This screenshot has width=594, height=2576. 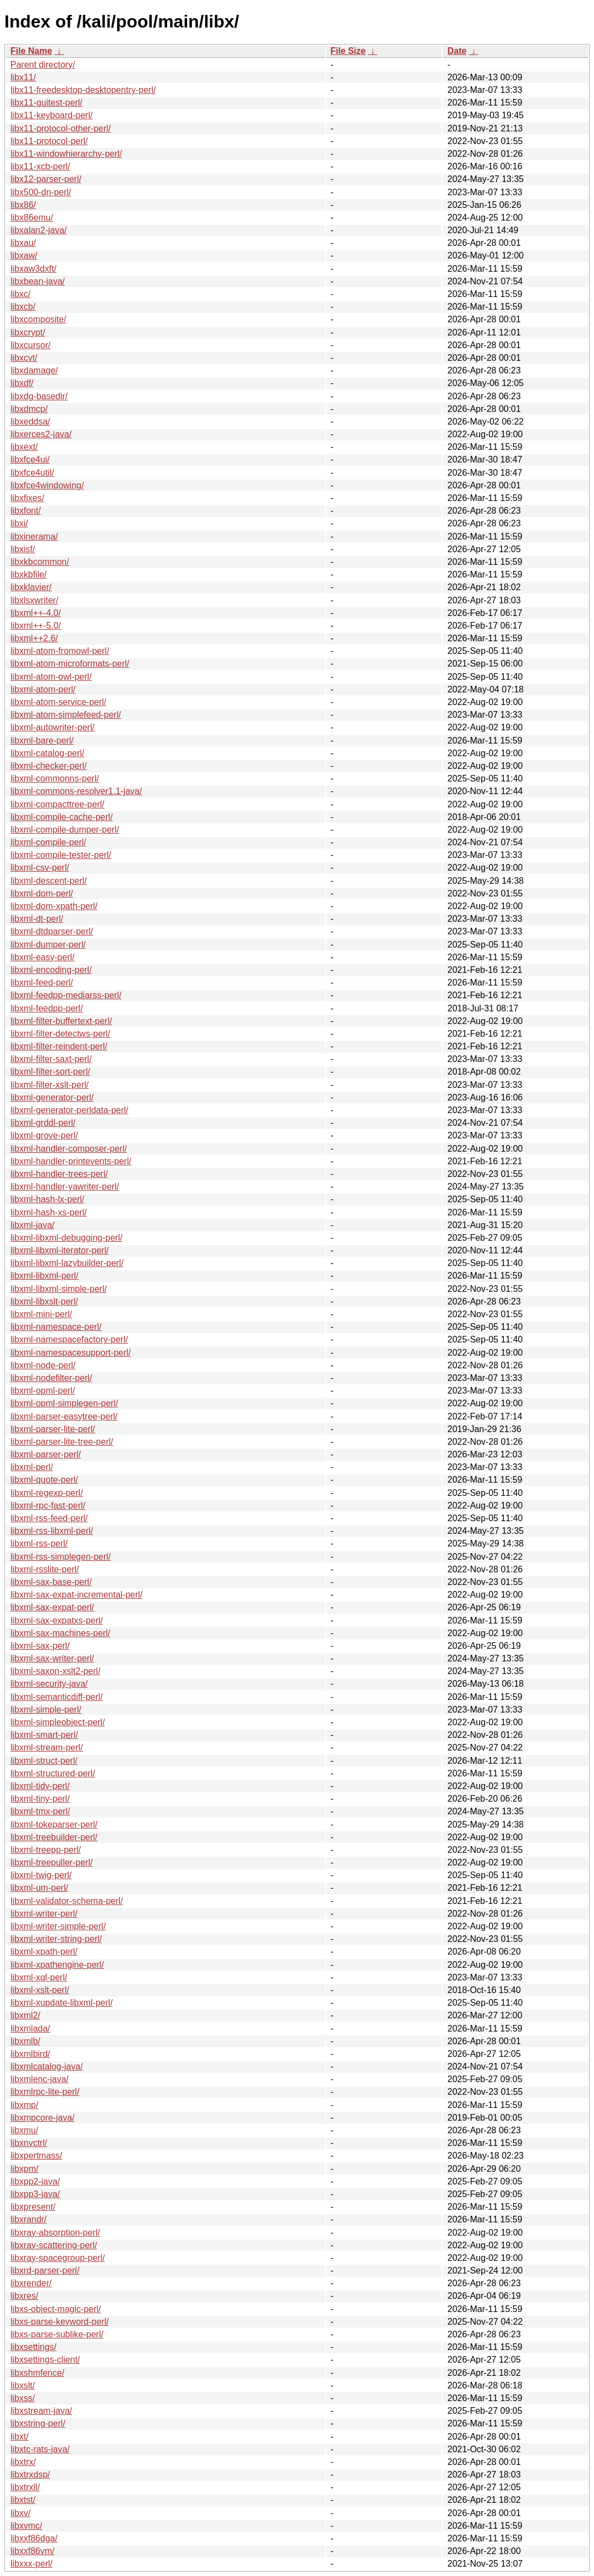 What do you see at coordinates (33, 2538) in the screenshot?
I see `libxxf86dga/` at bounding box center [33, 2538].